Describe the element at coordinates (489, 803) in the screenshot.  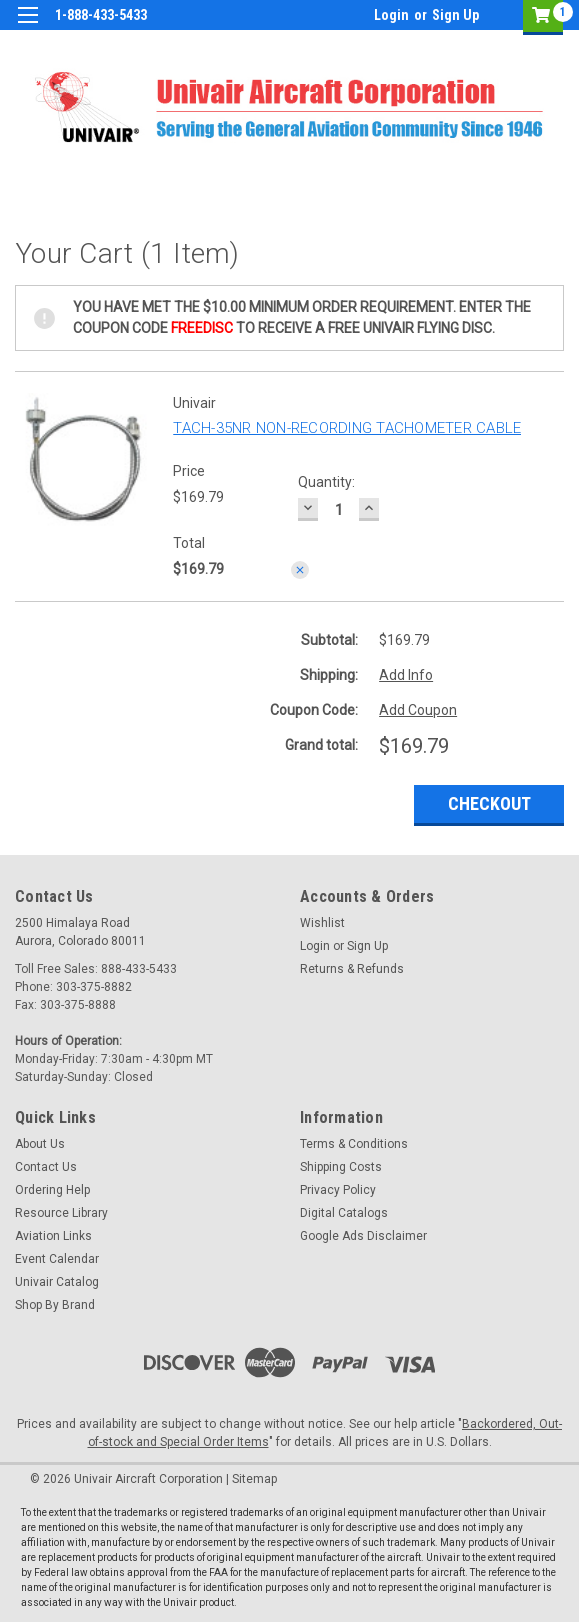
I see `Checkout` at that location.